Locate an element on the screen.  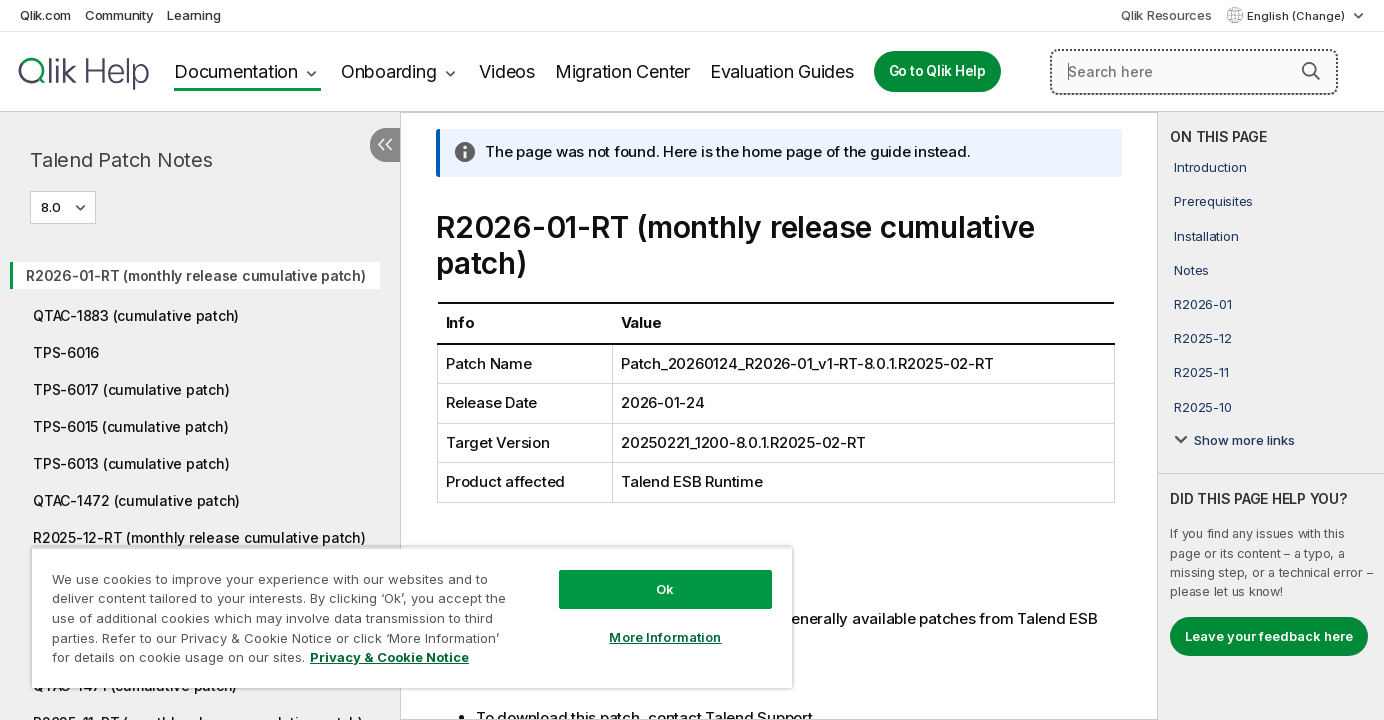
TPS-6017 (cumulative patch) is located at coordinates (131, 389).